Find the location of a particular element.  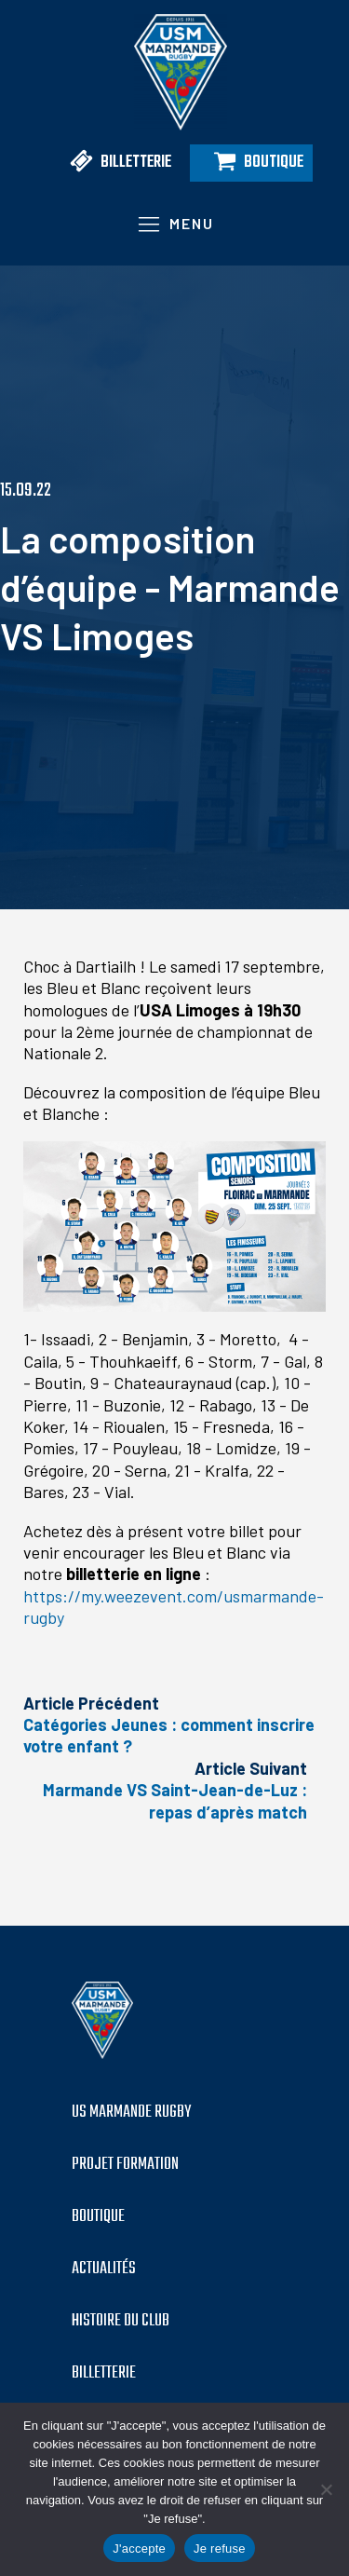

PROJET formation is located at coordinates (125, 2165).